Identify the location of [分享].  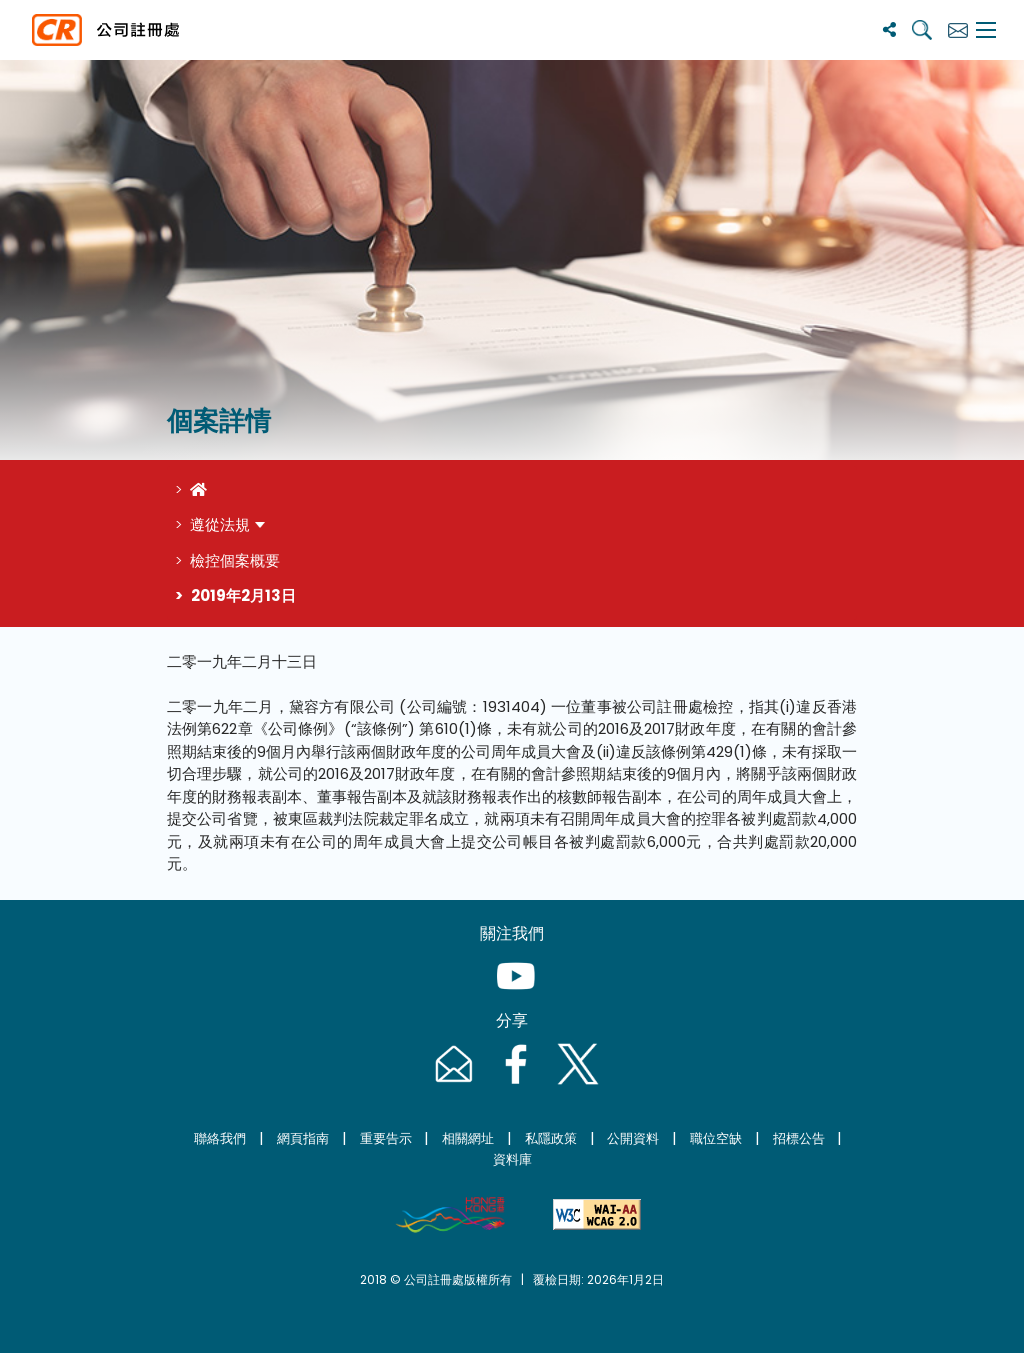
(889, 29).